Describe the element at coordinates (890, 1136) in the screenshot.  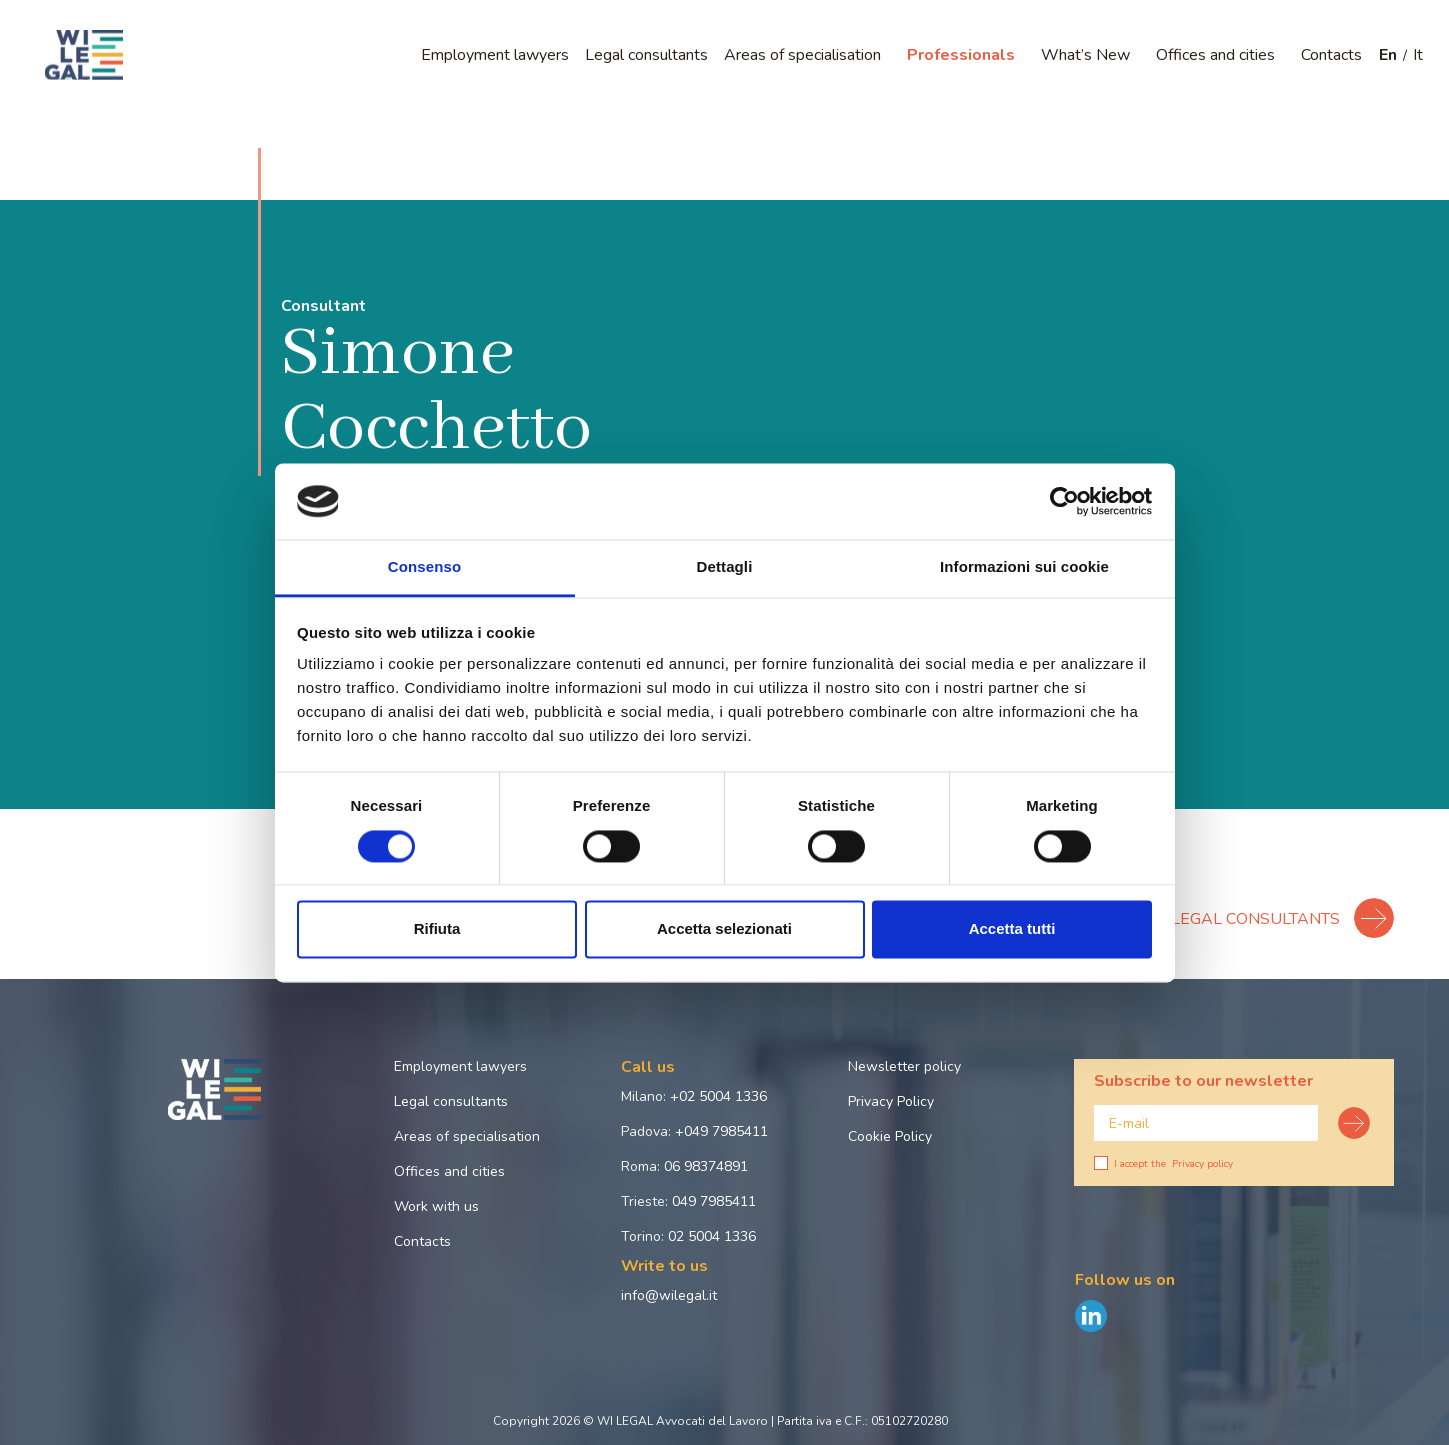
I see `Cookie Policy` at that location.